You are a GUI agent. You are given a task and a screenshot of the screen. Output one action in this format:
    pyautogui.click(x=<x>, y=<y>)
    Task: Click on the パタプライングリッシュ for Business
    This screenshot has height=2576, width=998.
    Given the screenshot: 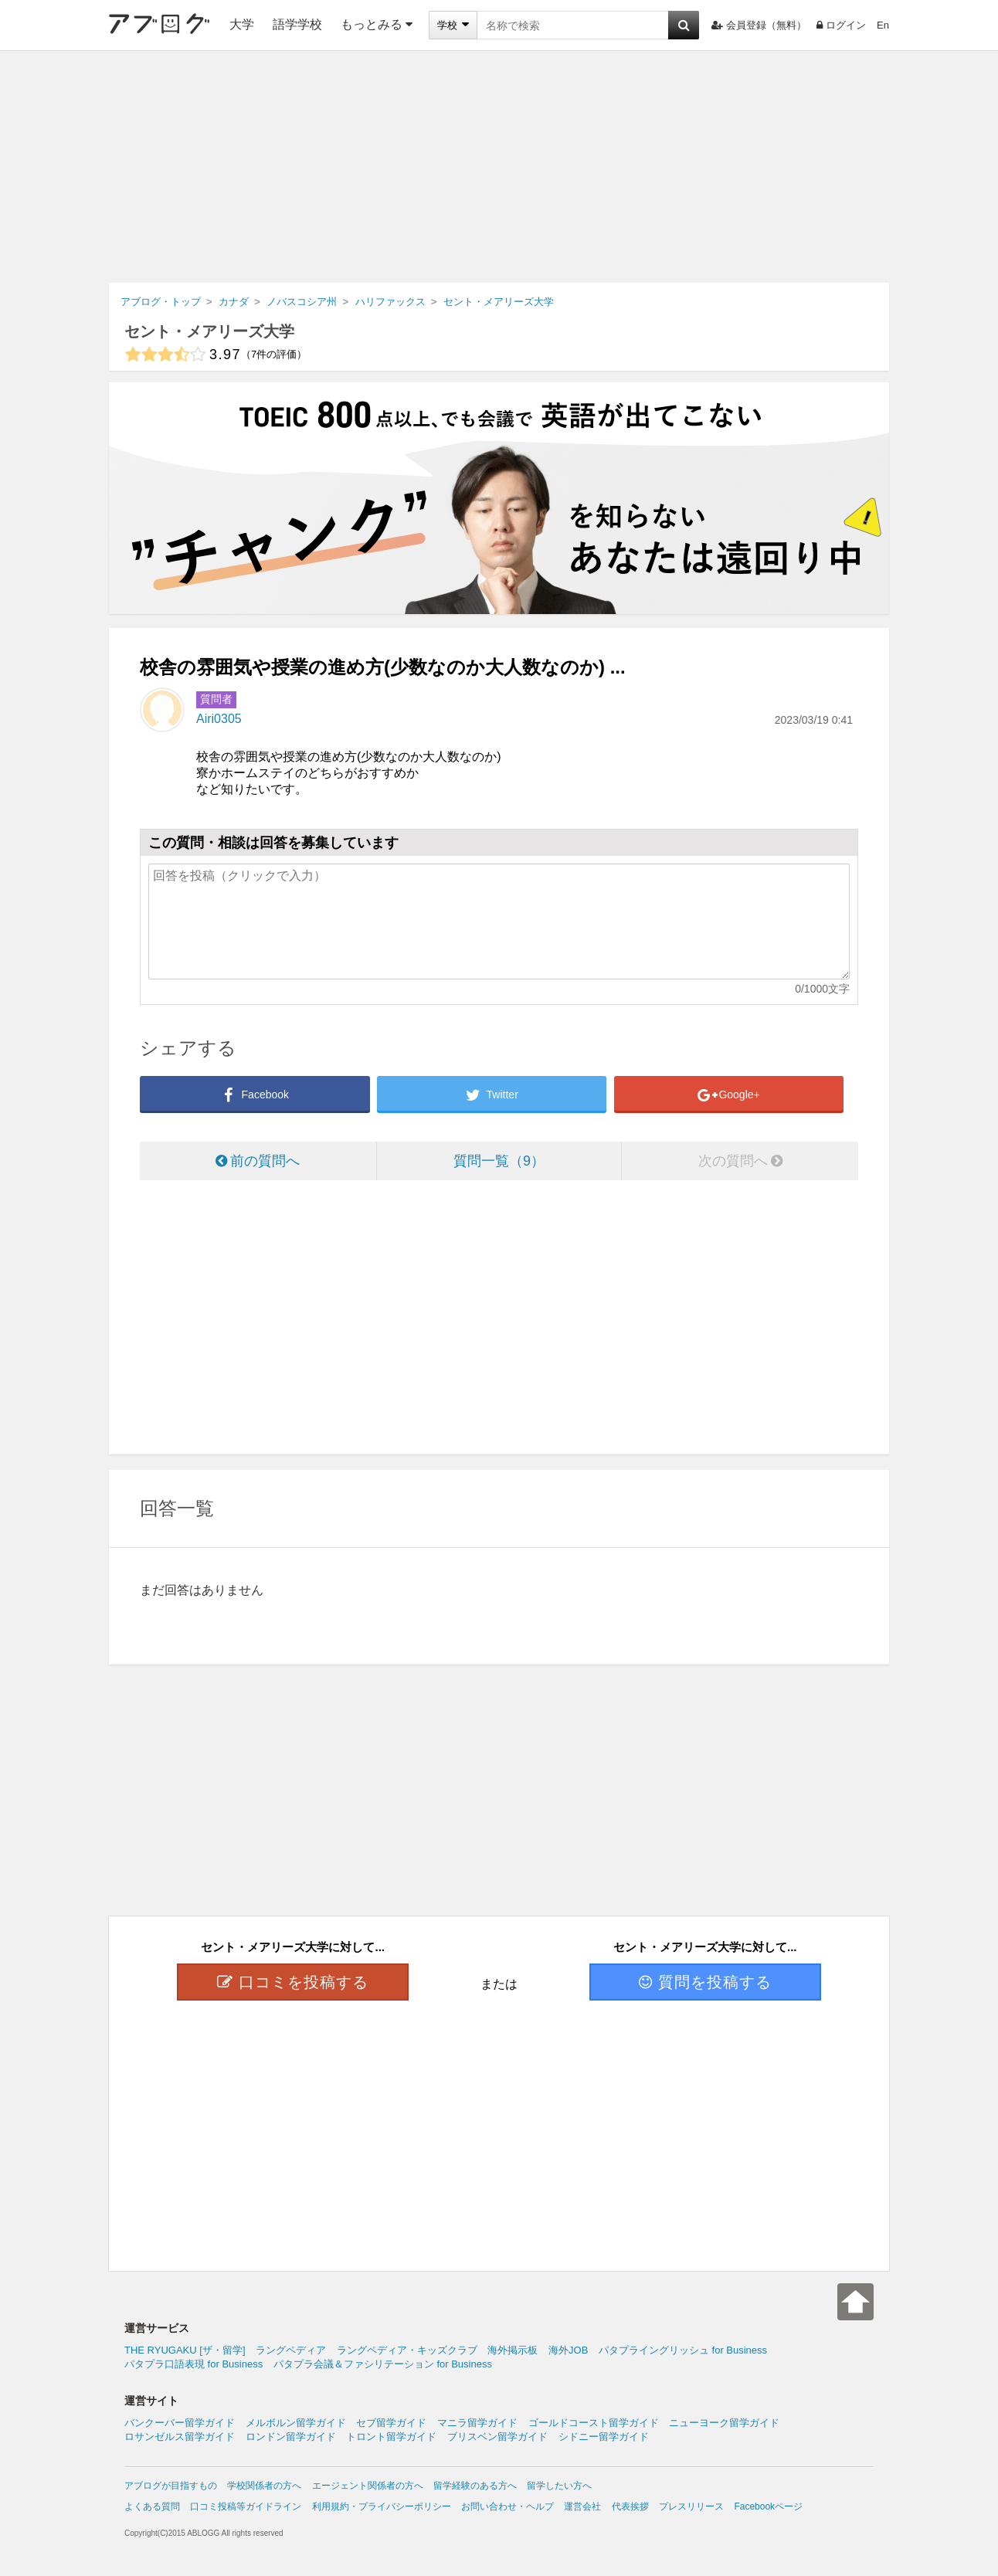 What is the action you would take?
    pyautogui.click(x=683, y=2350)
    